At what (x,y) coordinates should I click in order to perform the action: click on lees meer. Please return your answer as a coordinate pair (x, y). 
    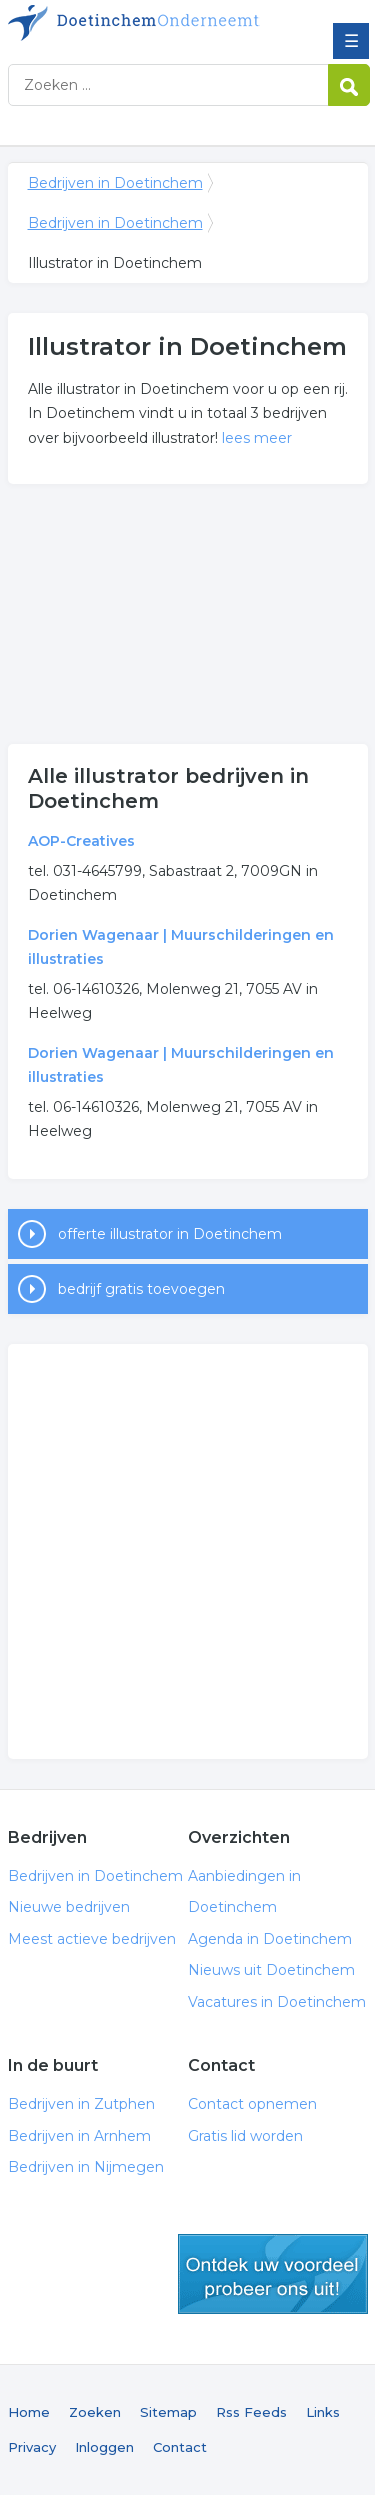
    Looking at the image, I should click on (257, 438).